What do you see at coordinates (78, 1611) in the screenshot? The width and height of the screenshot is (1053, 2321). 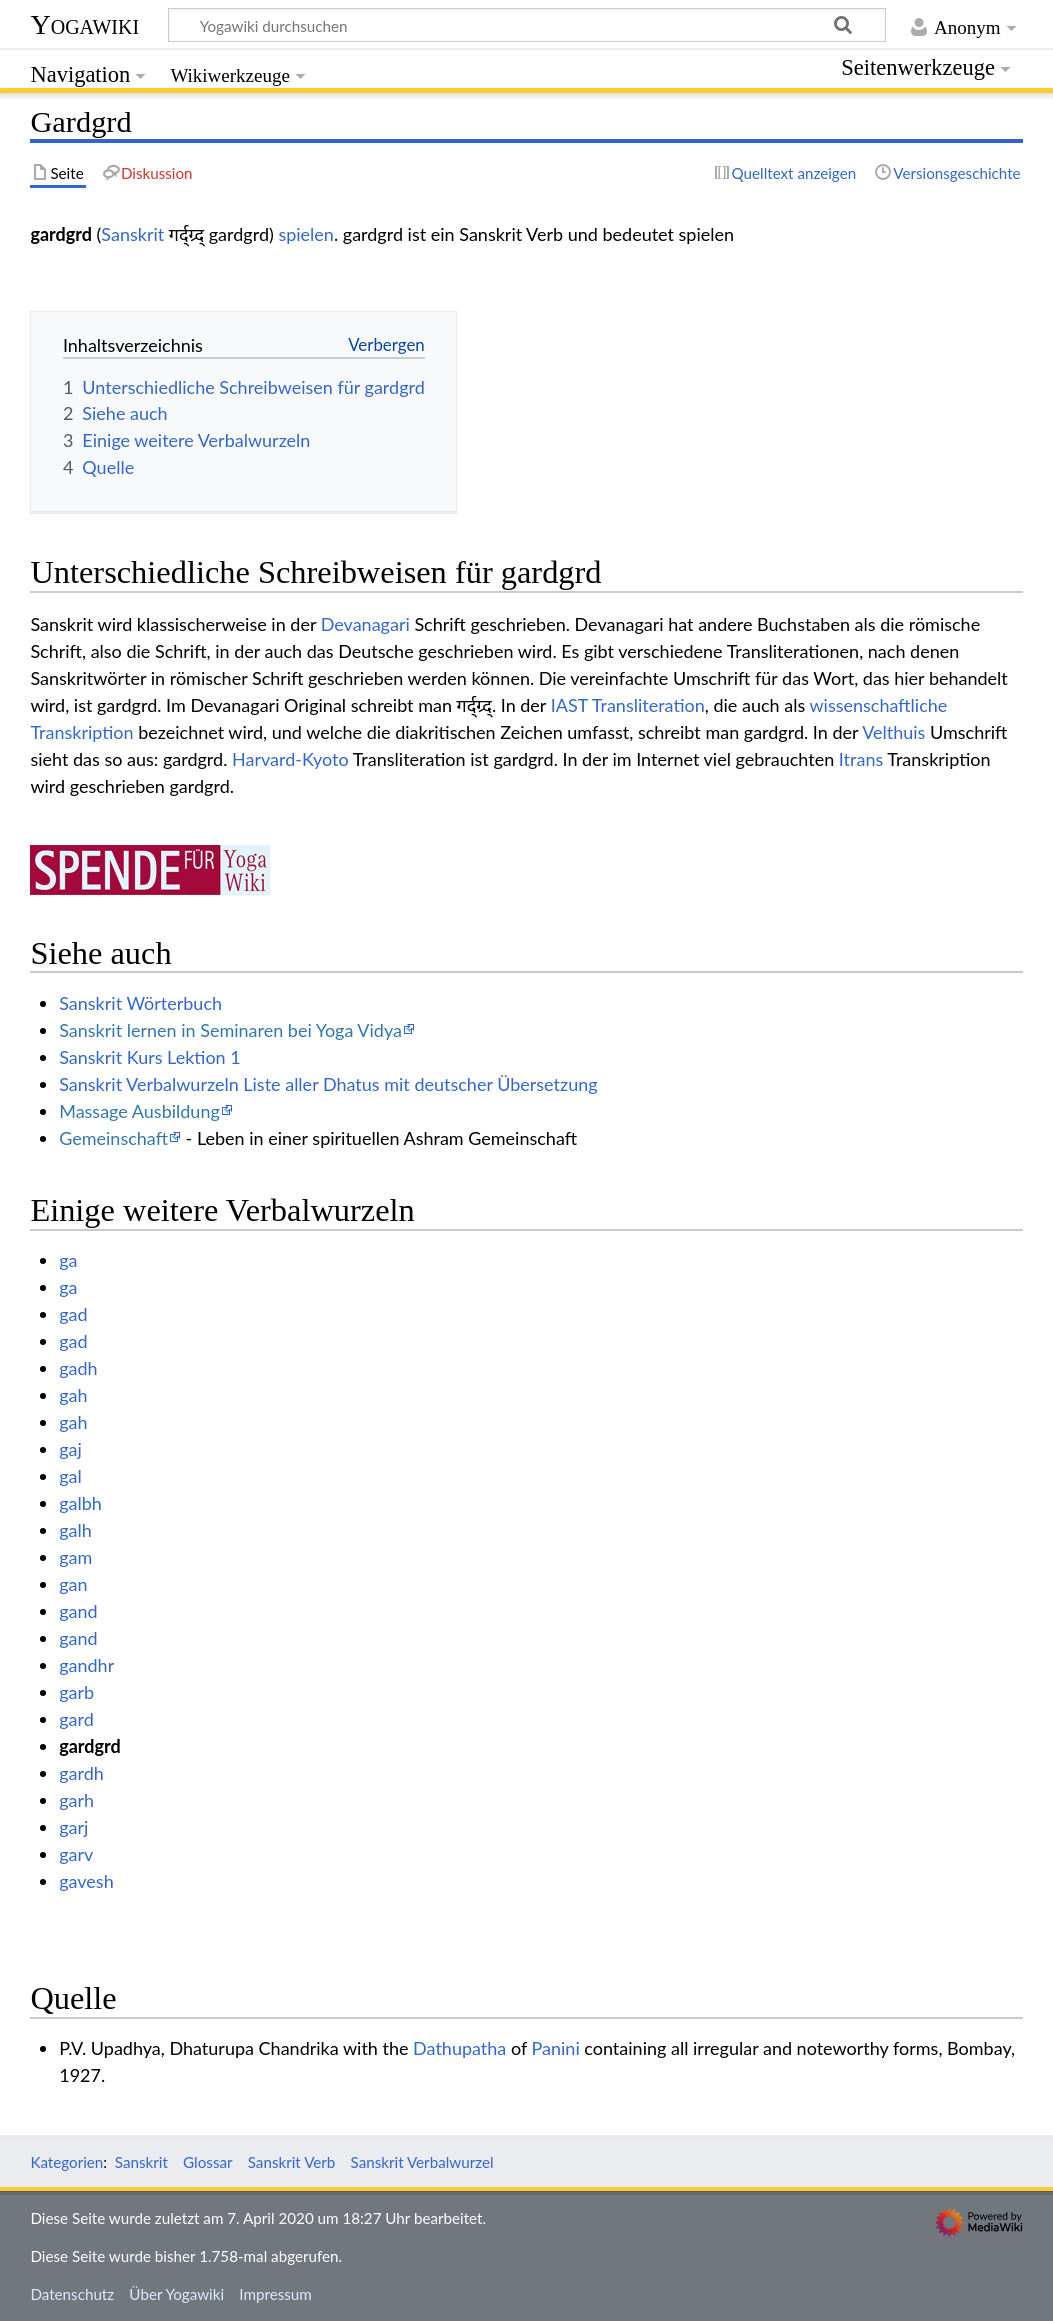 I see `gand` at bounding box center [78, 1611].